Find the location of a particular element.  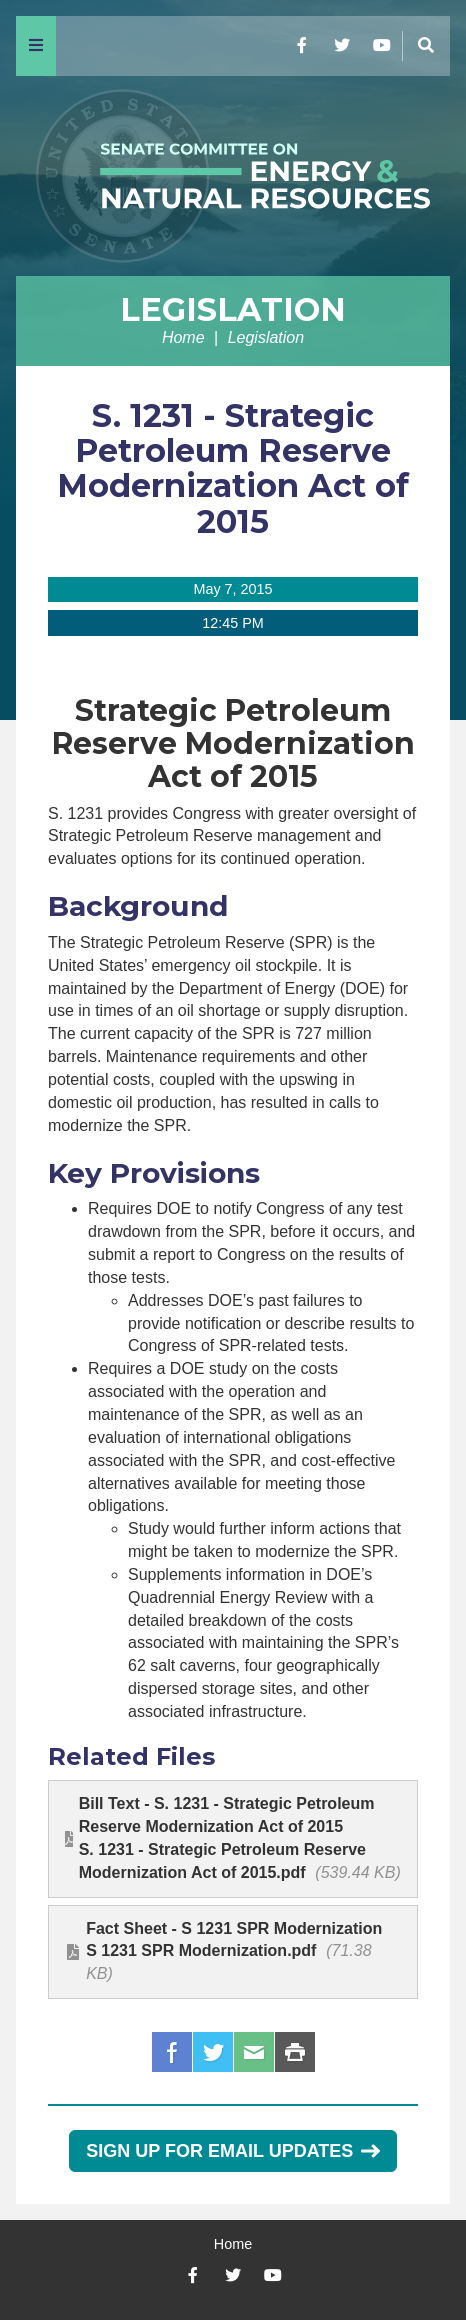

S. 1231 - Strategic Petroleum Reserve Modernization Act of 2015 is located at coordinates (233, 468).